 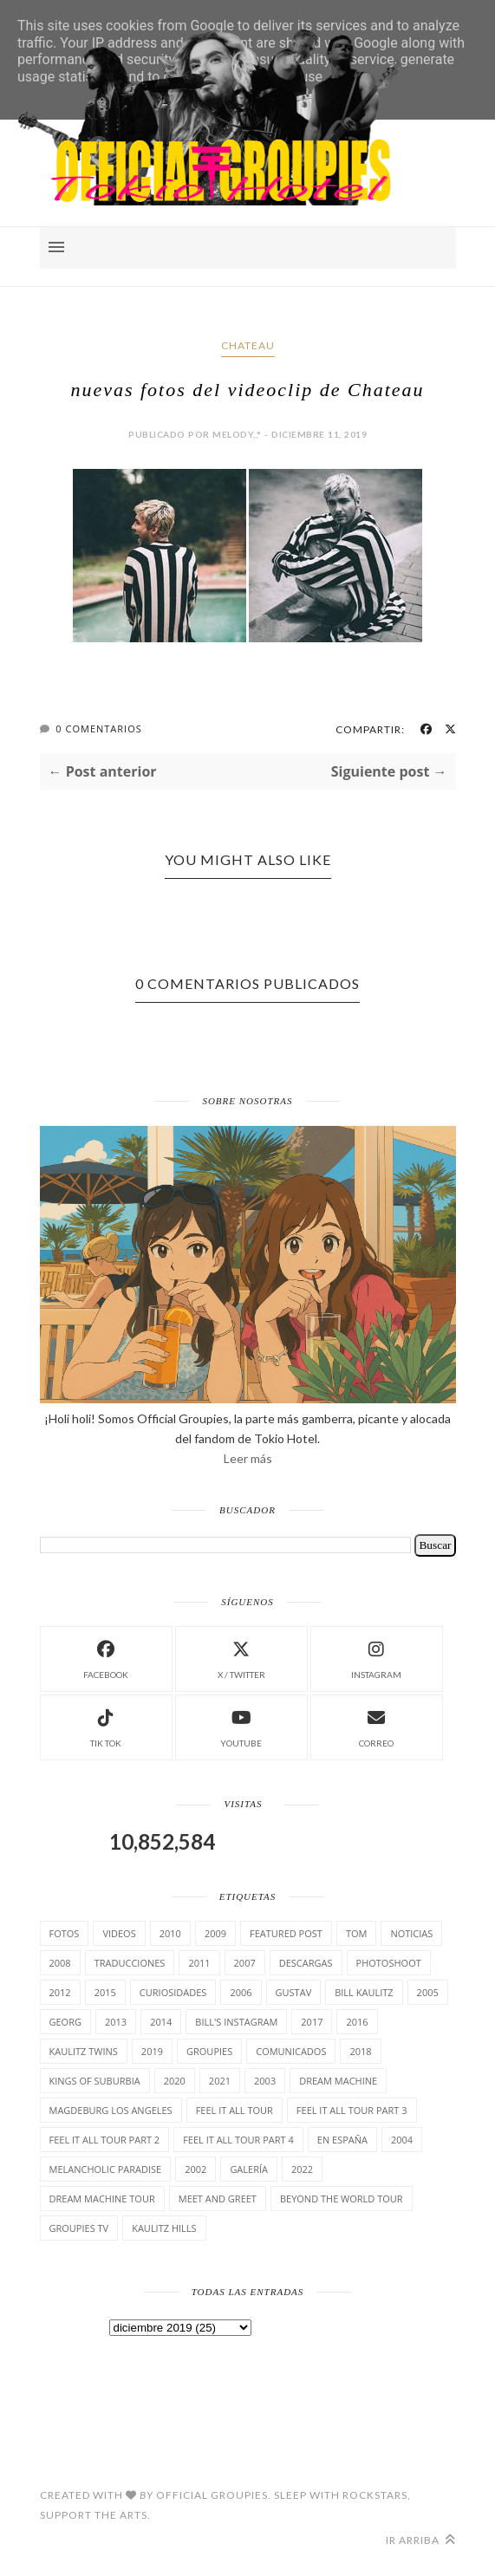 What do you see at coordinates (286, 1933) in the screenshot?
I see `Featured Post` at bounding box center [286, 1933].